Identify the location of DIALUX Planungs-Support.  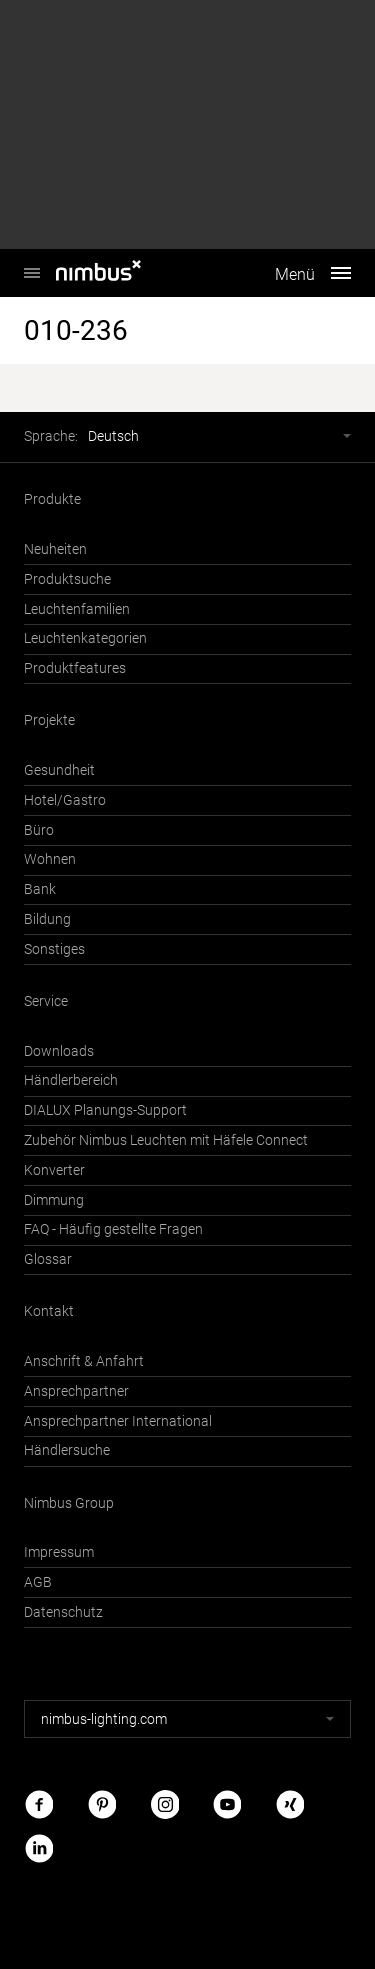
(105, 1110).